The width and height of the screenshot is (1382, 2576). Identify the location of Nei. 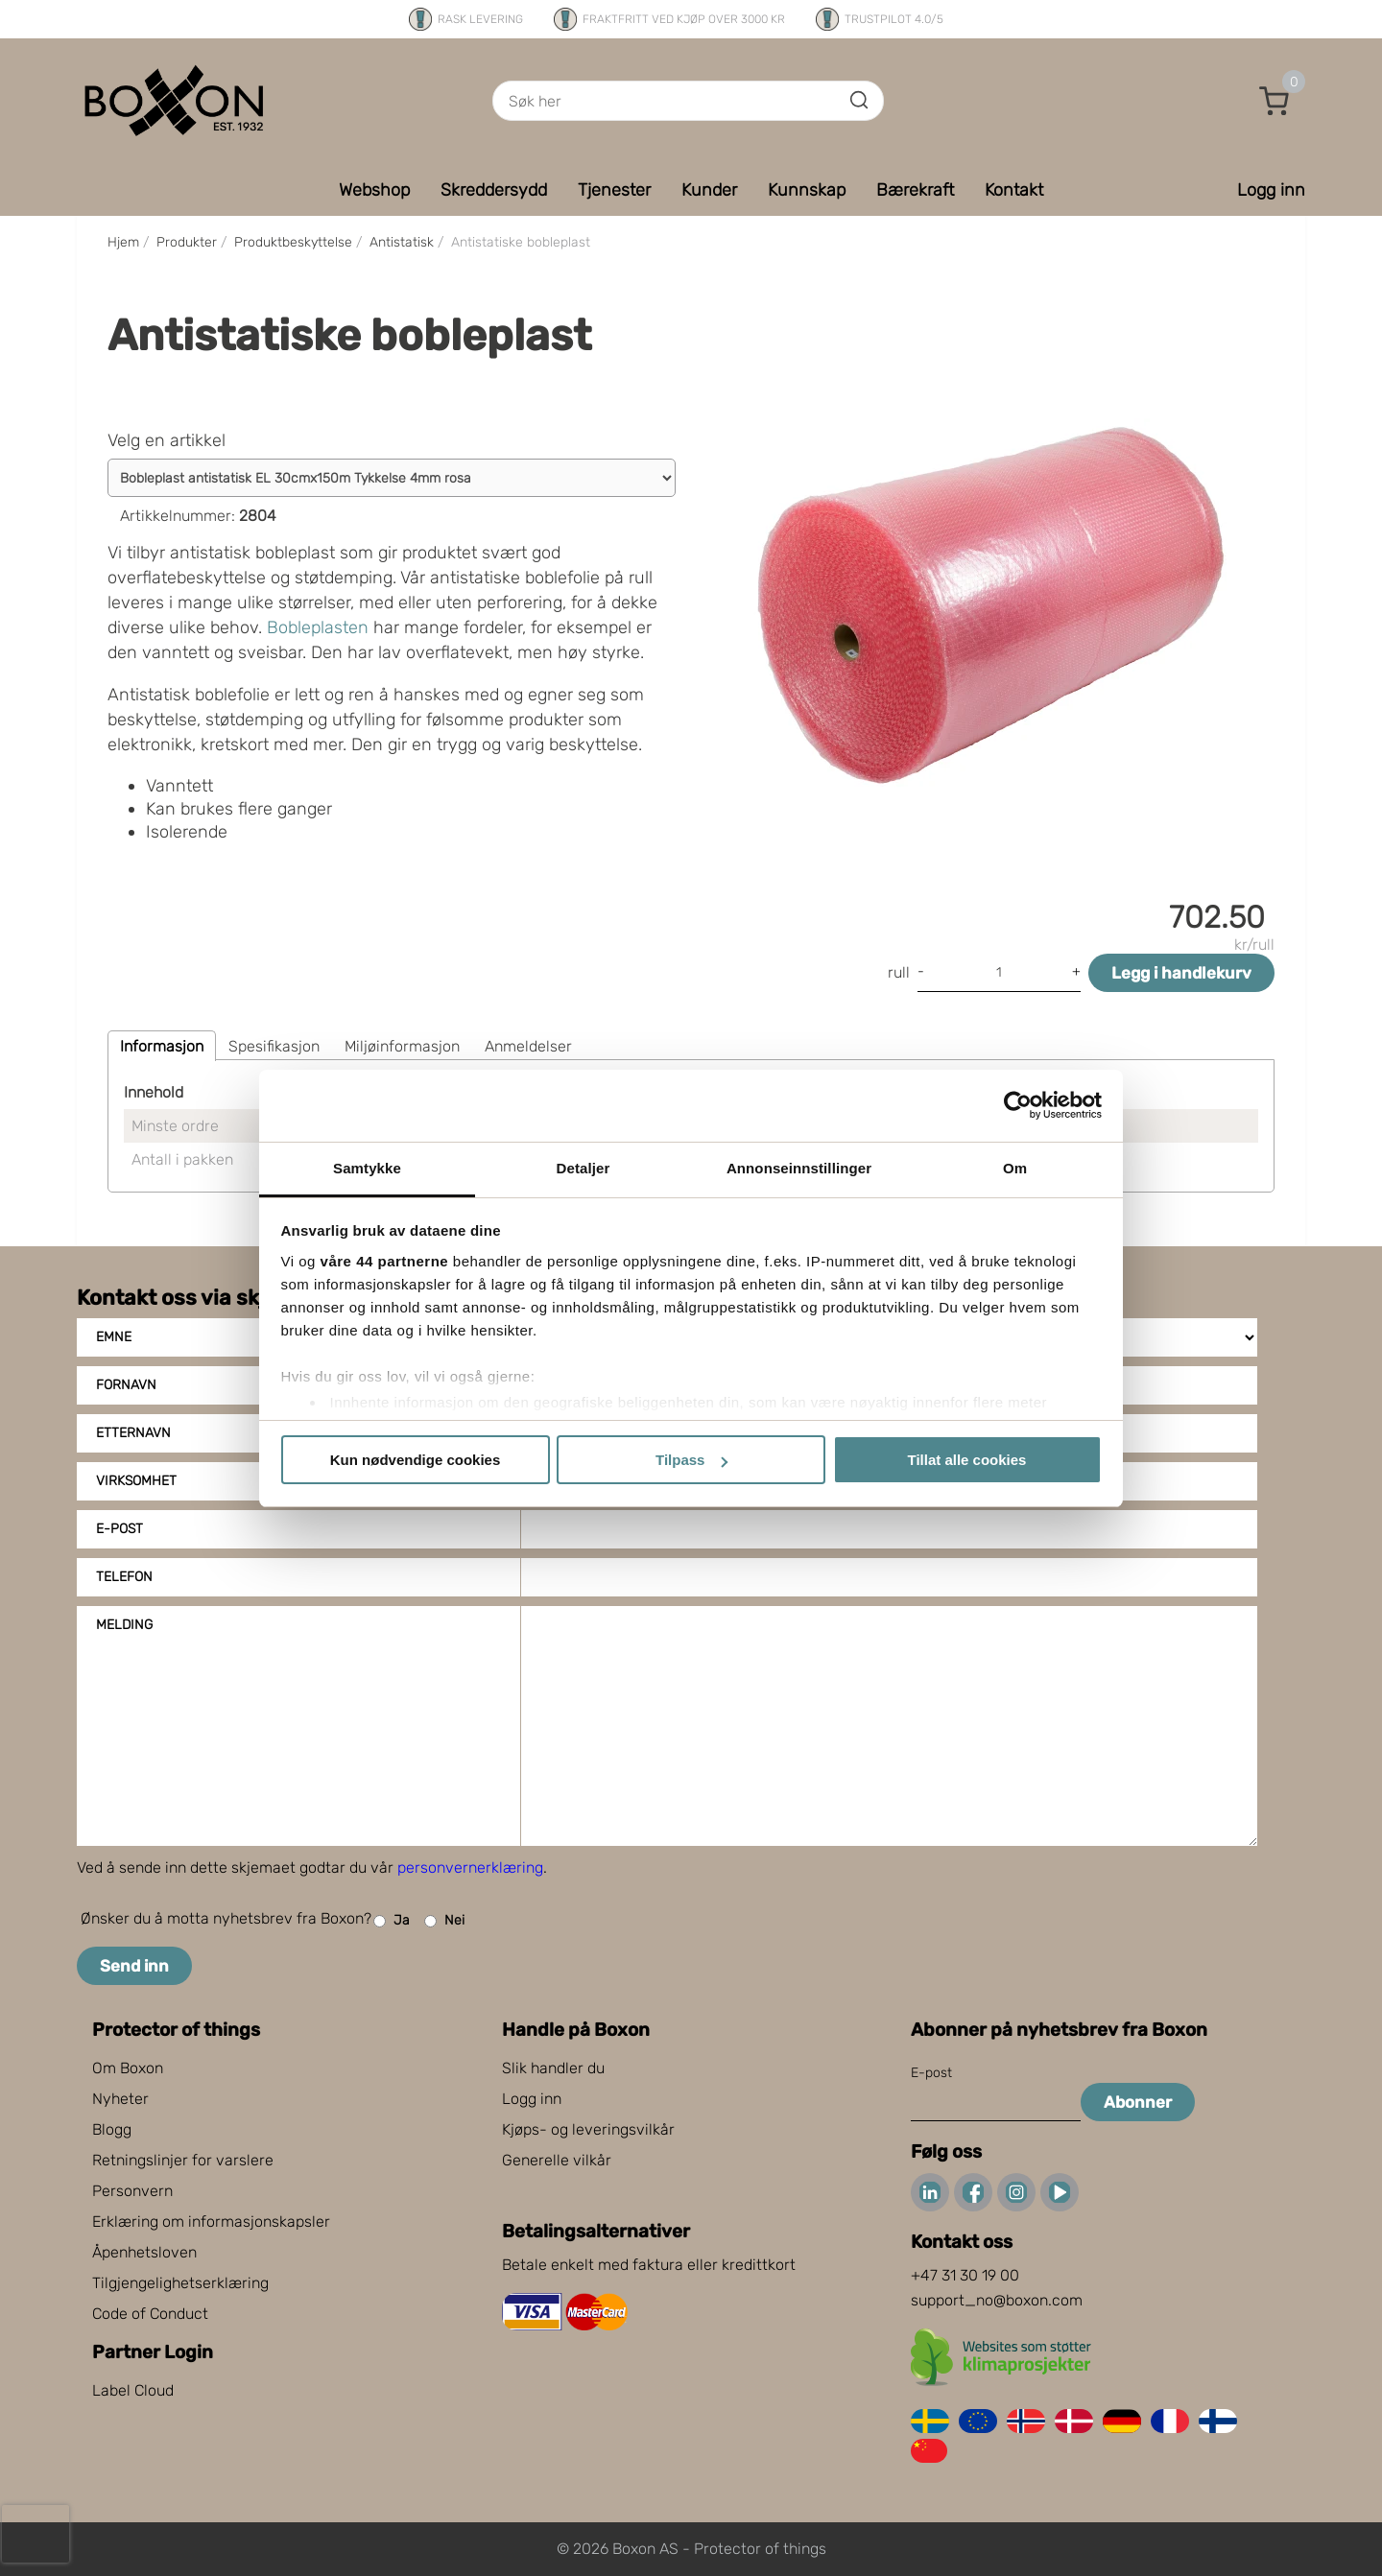
(444, 1921).